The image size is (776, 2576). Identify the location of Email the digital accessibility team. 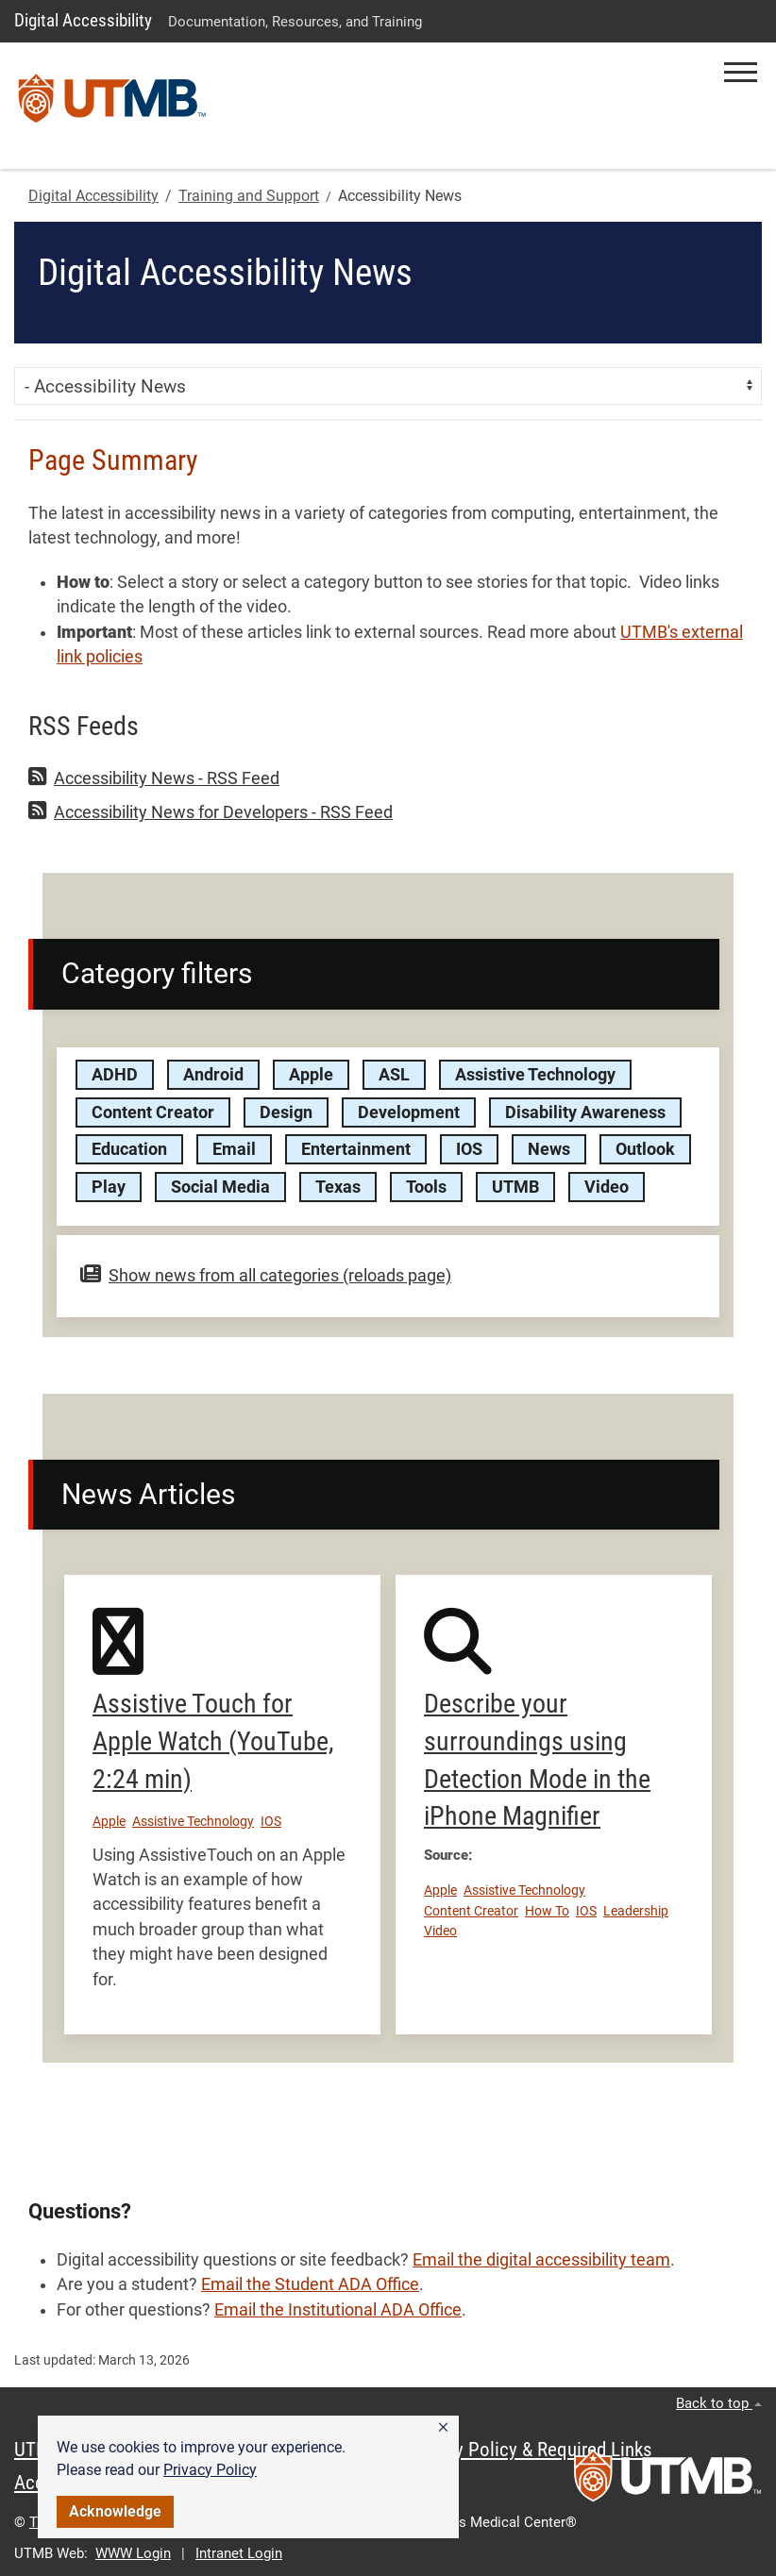
(541, 2259).